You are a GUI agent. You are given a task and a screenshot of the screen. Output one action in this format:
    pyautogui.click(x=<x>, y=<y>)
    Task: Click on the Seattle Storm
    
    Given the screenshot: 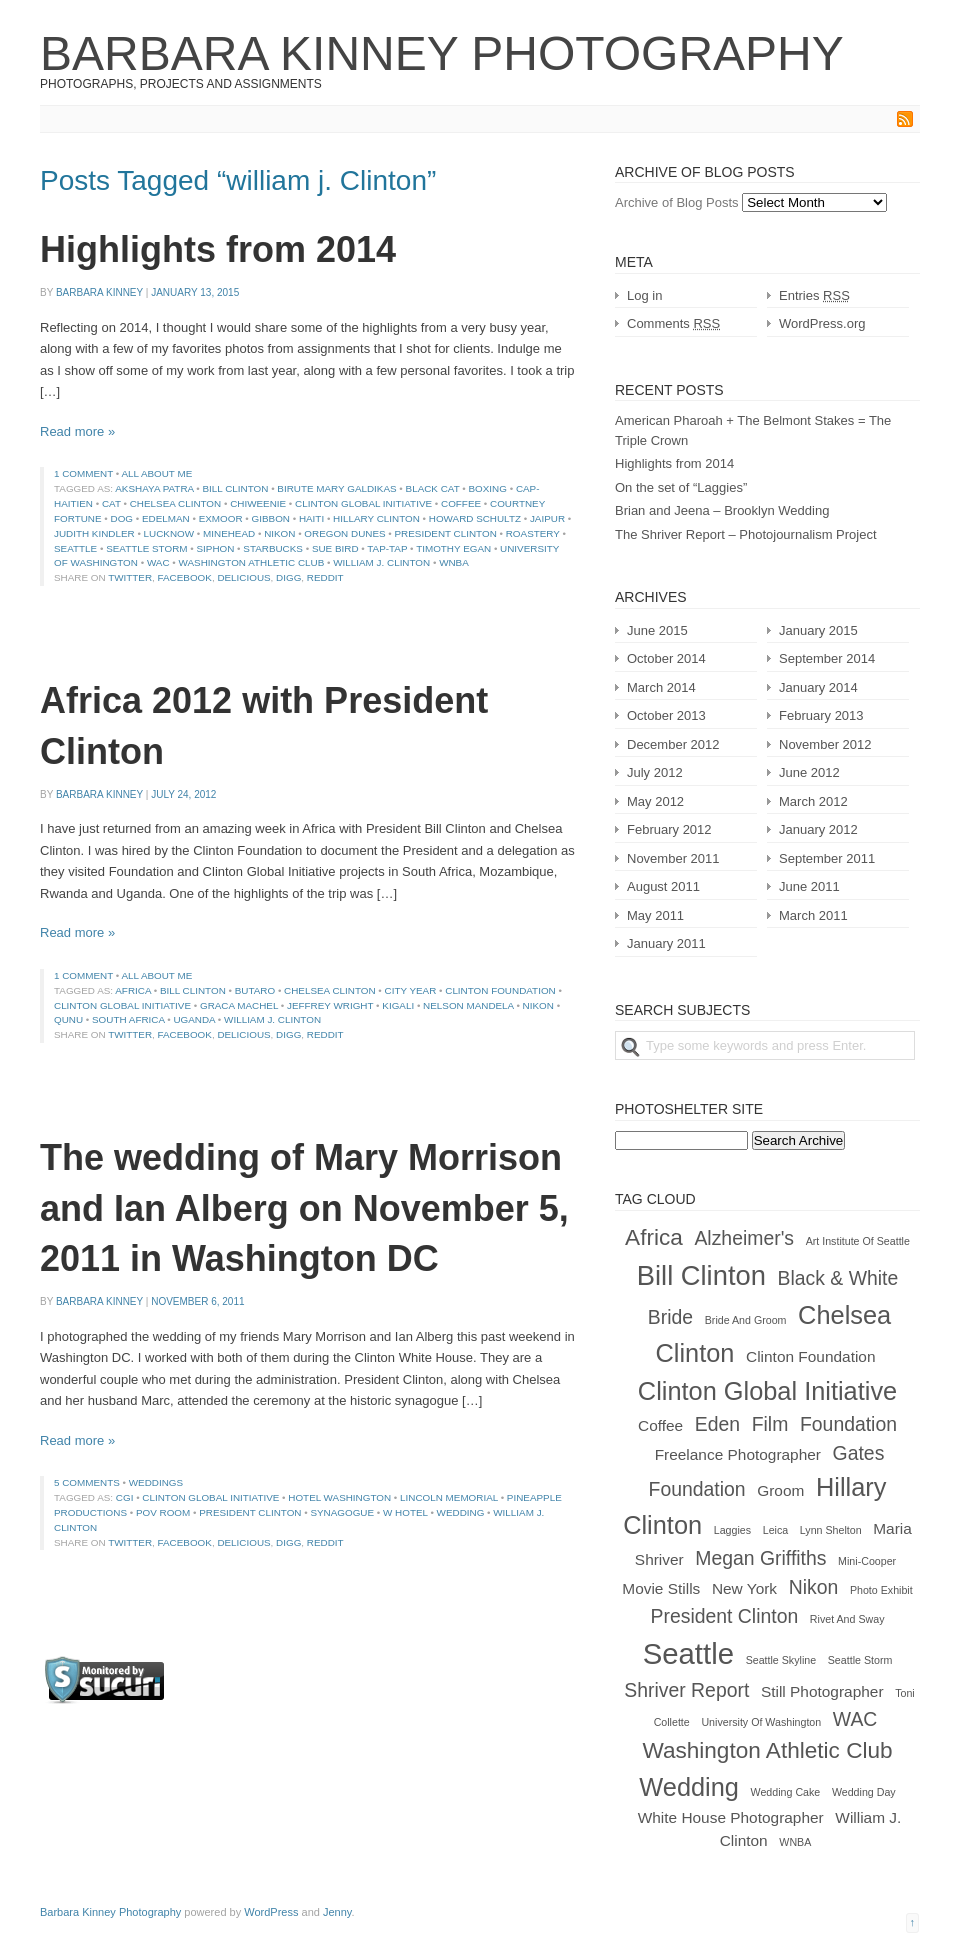 What is the action you would take?
    pyautogui.click(x=146, y=548)
    